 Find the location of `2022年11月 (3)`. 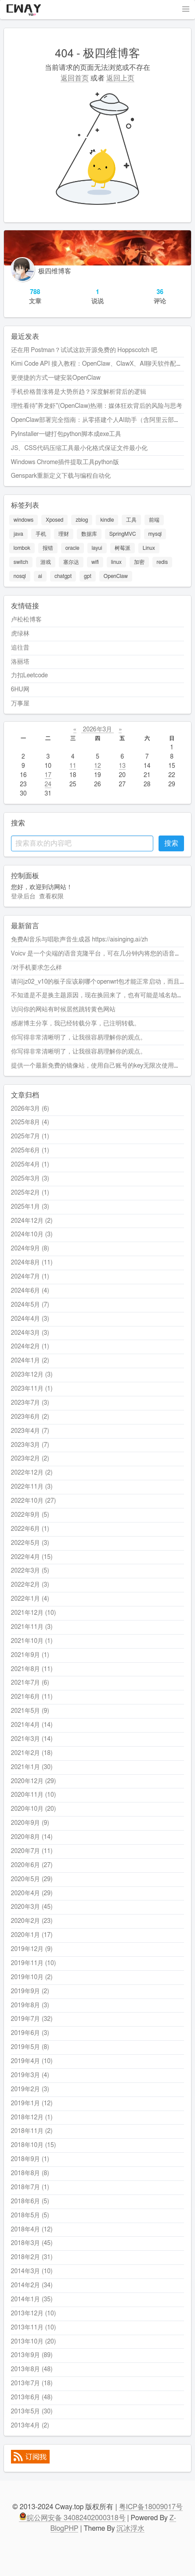

2022年11月 (3) is located at coordinates (32, 1487).